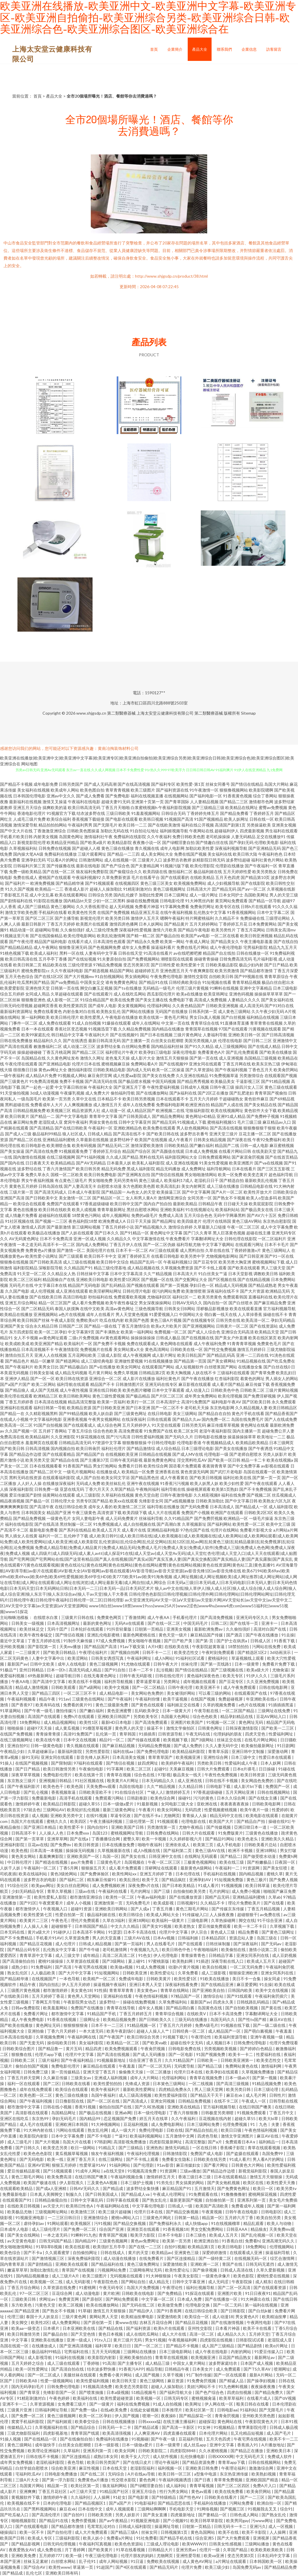 Image resolution: width=298 pixels, height=2576 pixels. I want to click on 爰上碰91, so click(137, 1961).